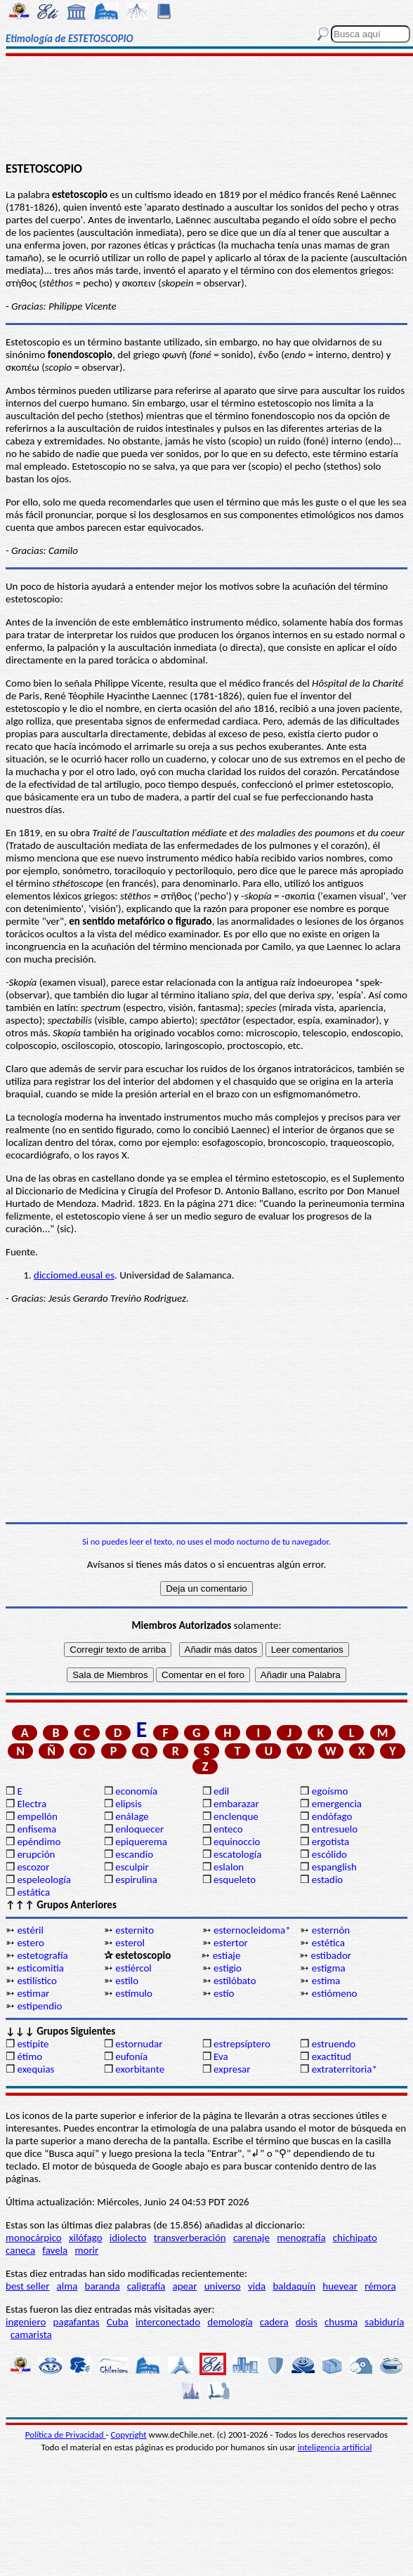  Describe the element at coordinates (44, 1879) in the screenshot. I see `espeleología` at that location.